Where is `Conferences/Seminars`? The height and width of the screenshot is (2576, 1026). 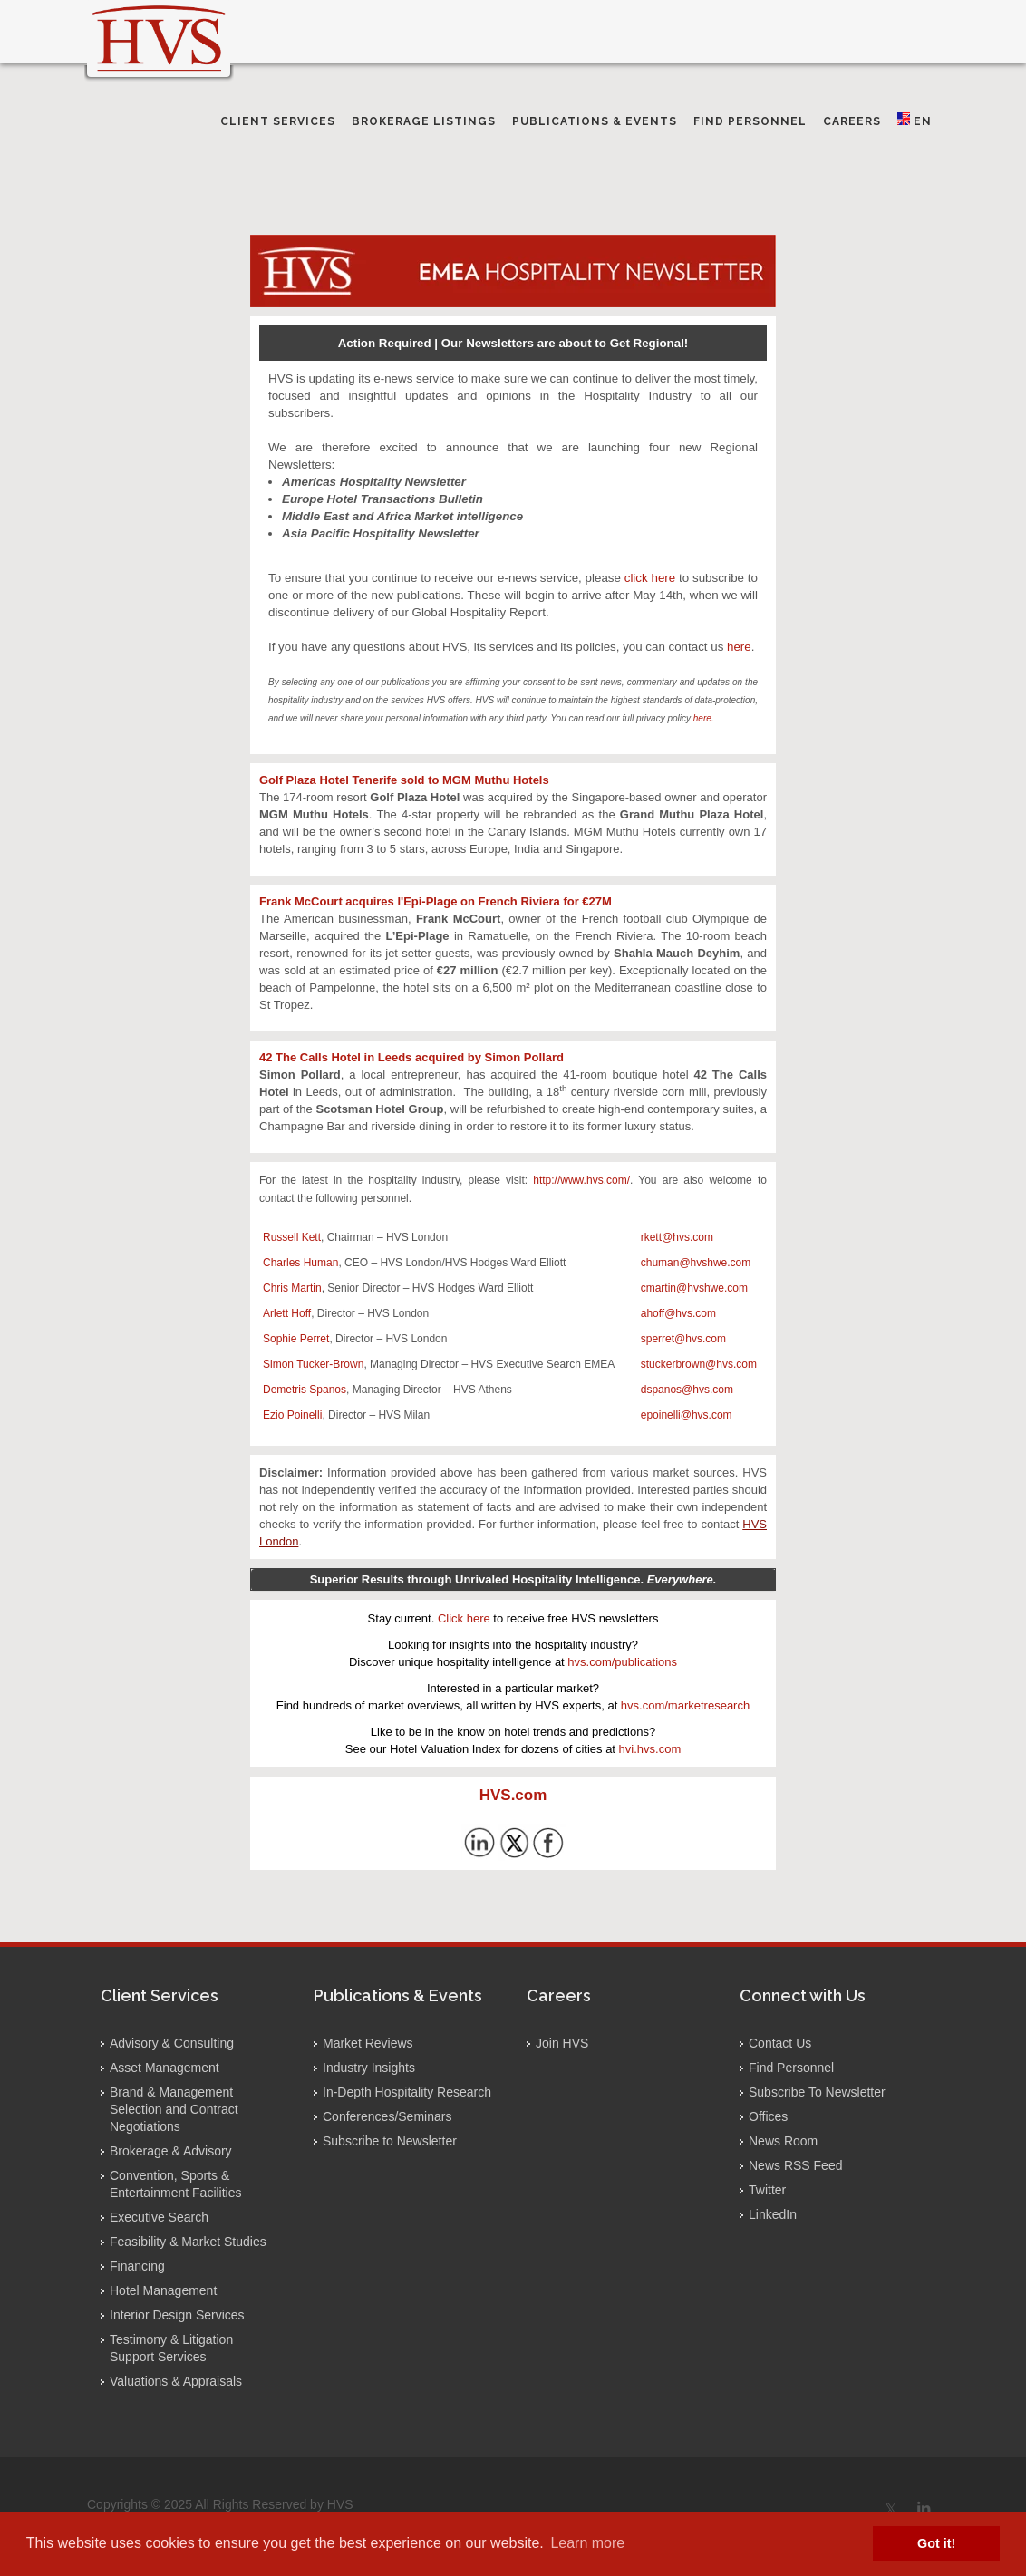
Conferences/Seminars is located at coordinates (387, 2116).